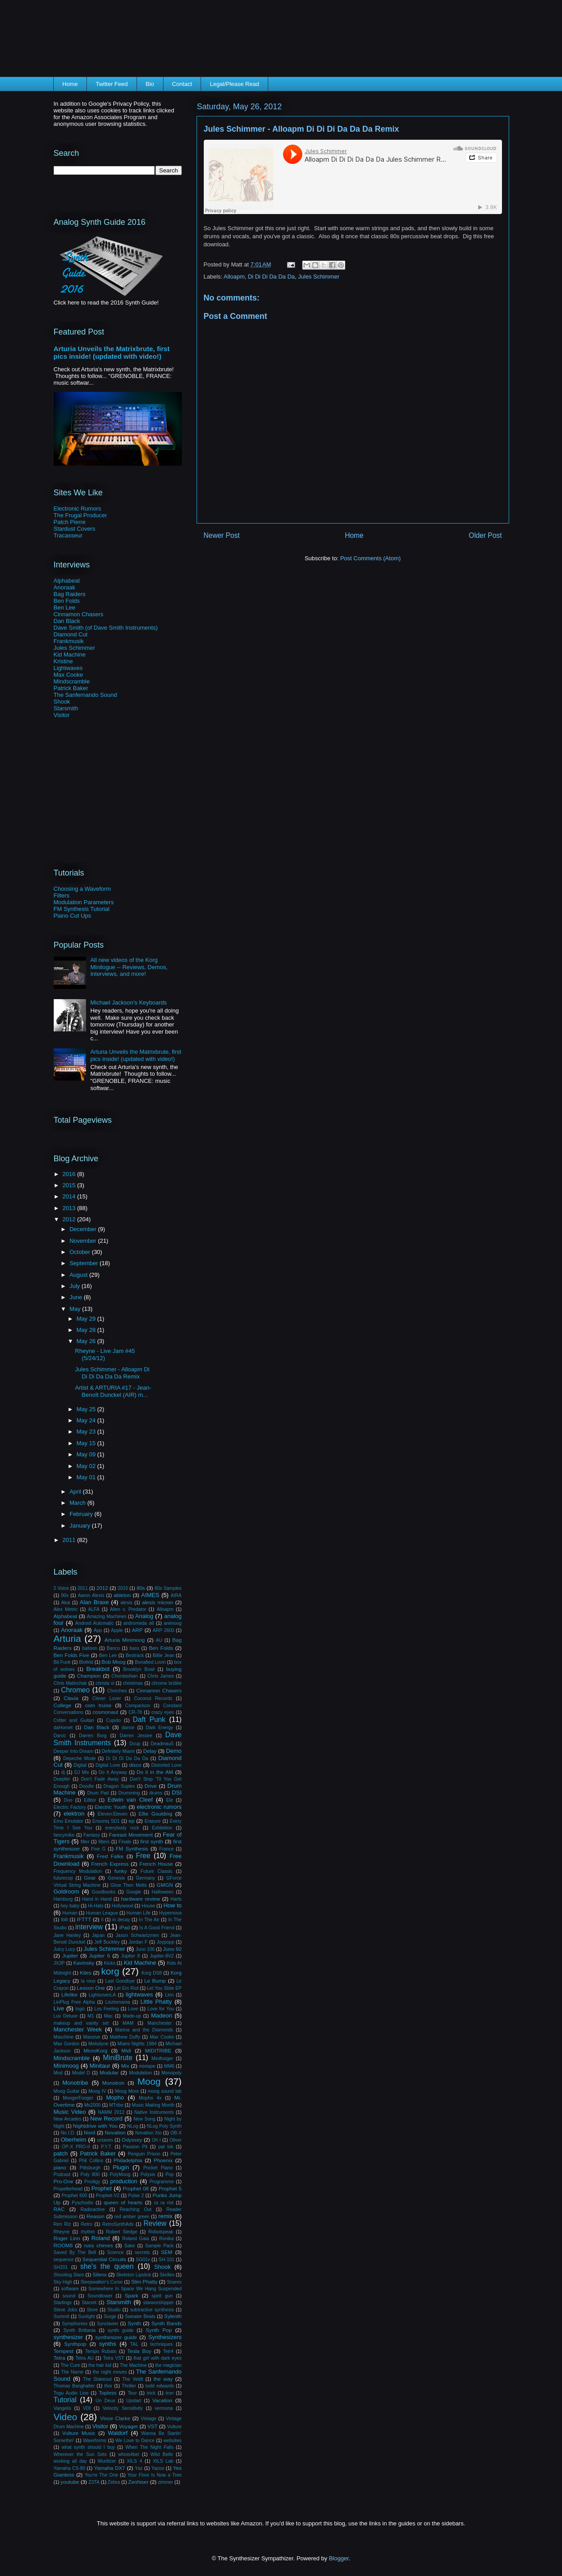  I want to click on May 15, so click(87, 1443).